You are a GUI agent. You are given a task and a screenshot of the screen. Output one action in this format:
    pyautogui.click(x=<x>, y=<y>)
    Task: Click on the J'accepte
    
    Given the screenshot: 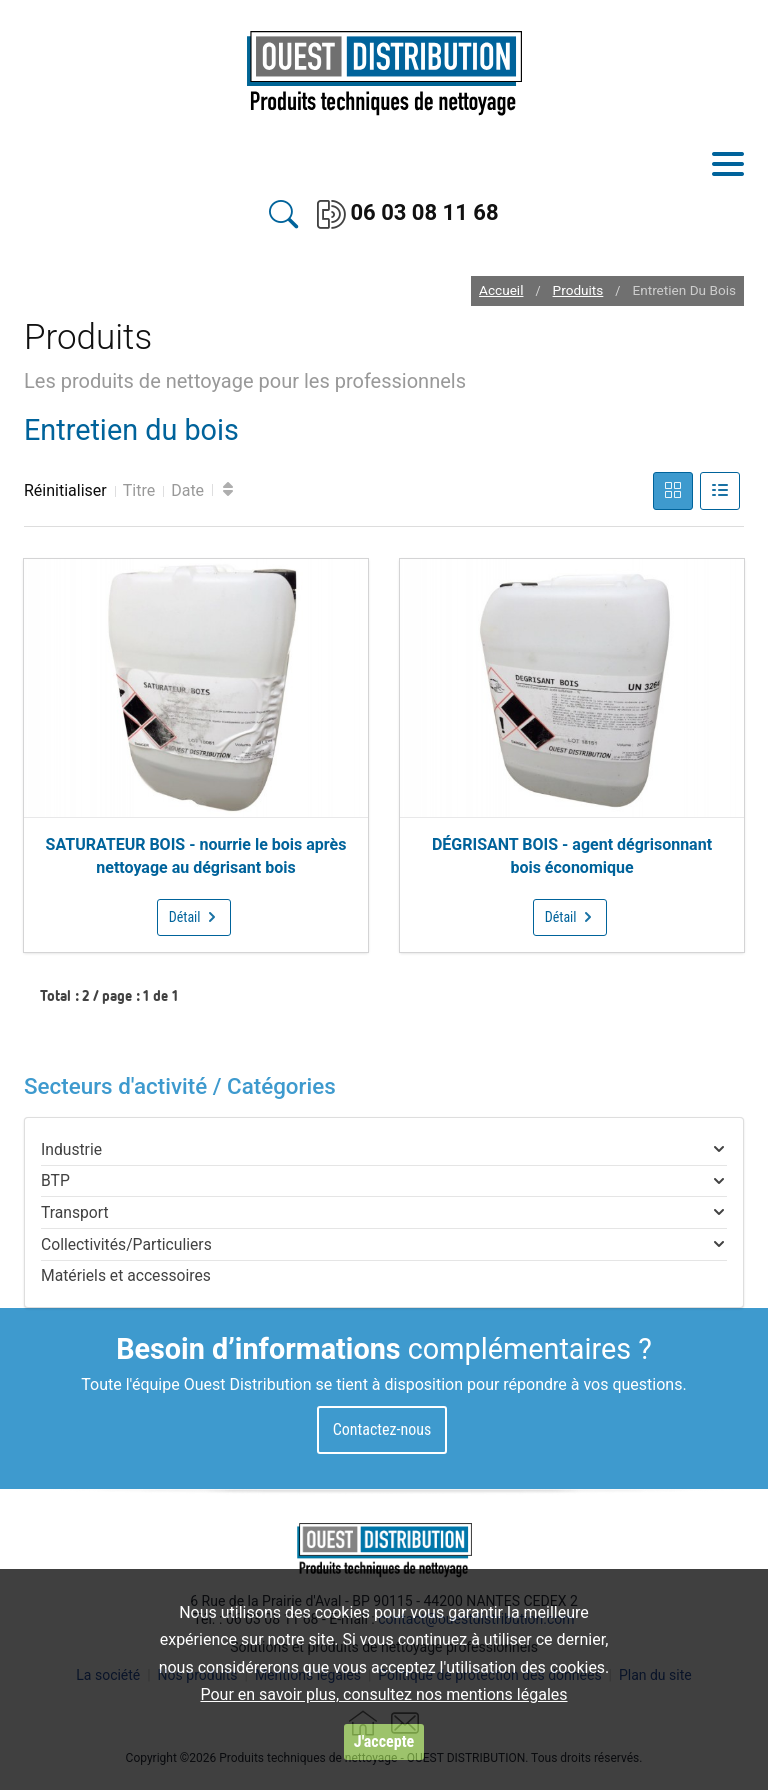 What is the action you would take?
    pyautogui.click(x=384, y=1741)
    